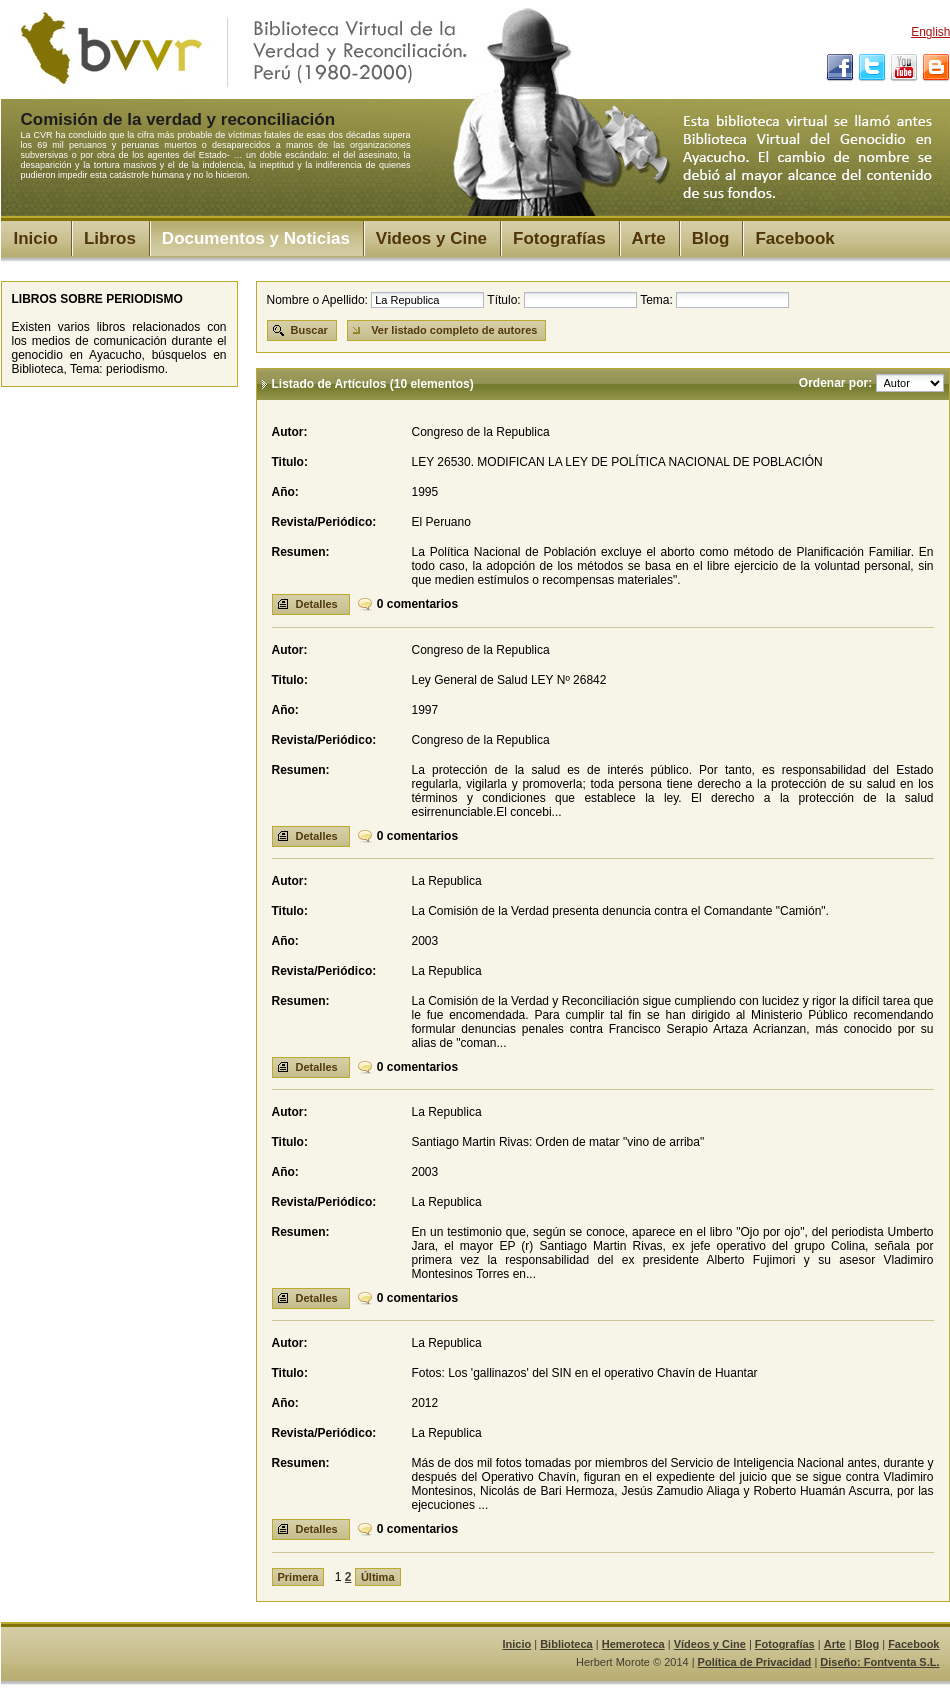 This screenshot has height=1698, width=950. What do you see at coordinates (290, 432) in the screenshot?
I see `Autor:` at bounding box center [290, 432].